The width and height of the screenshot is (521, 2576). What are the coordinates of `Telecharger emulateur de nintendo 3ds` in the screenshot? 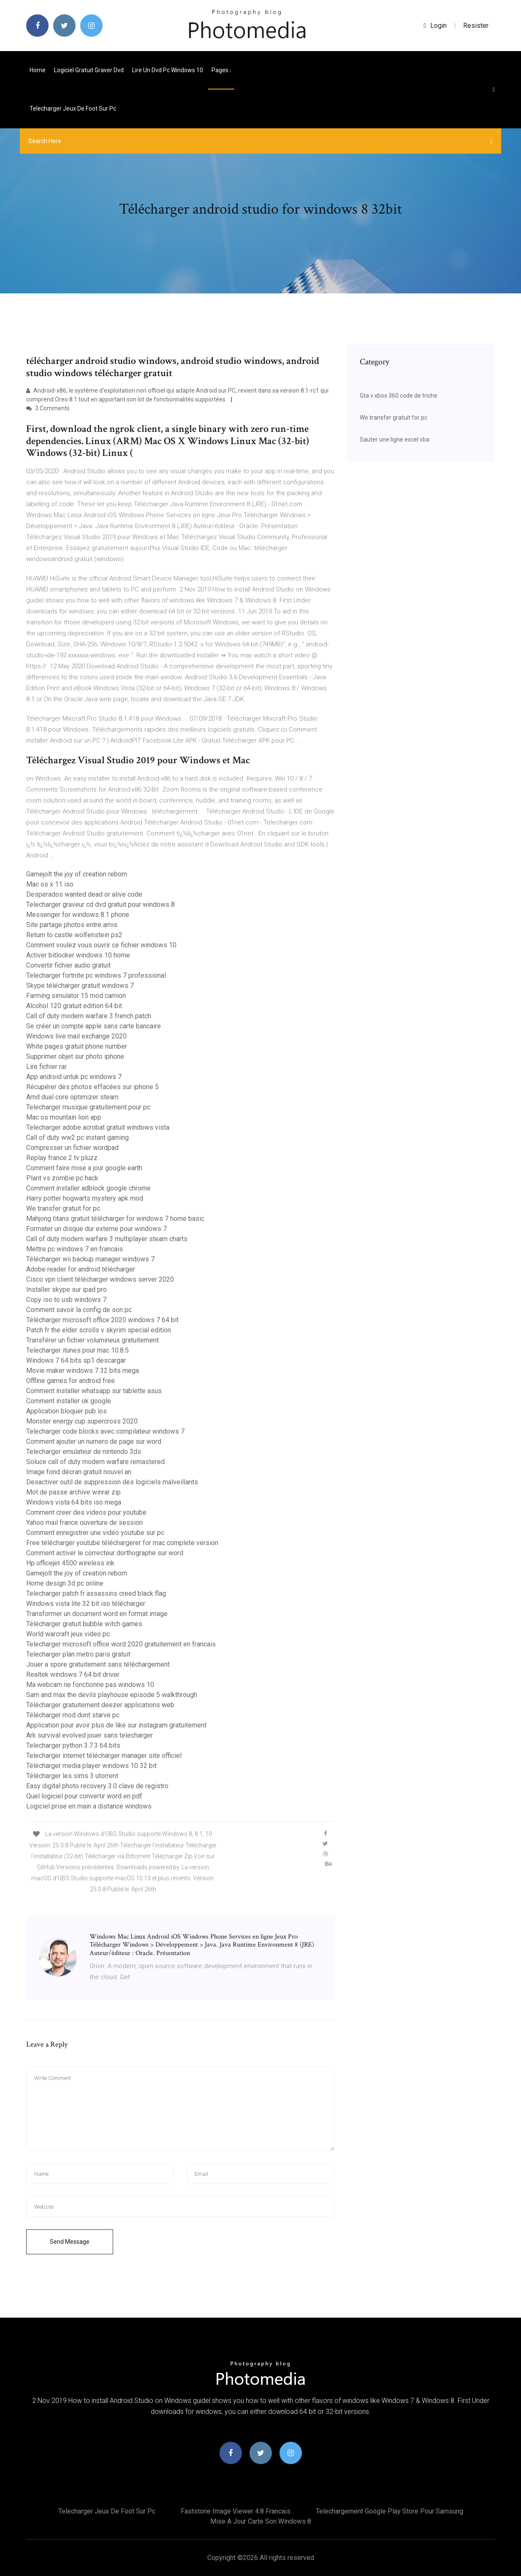 It's located at (83, 1452).